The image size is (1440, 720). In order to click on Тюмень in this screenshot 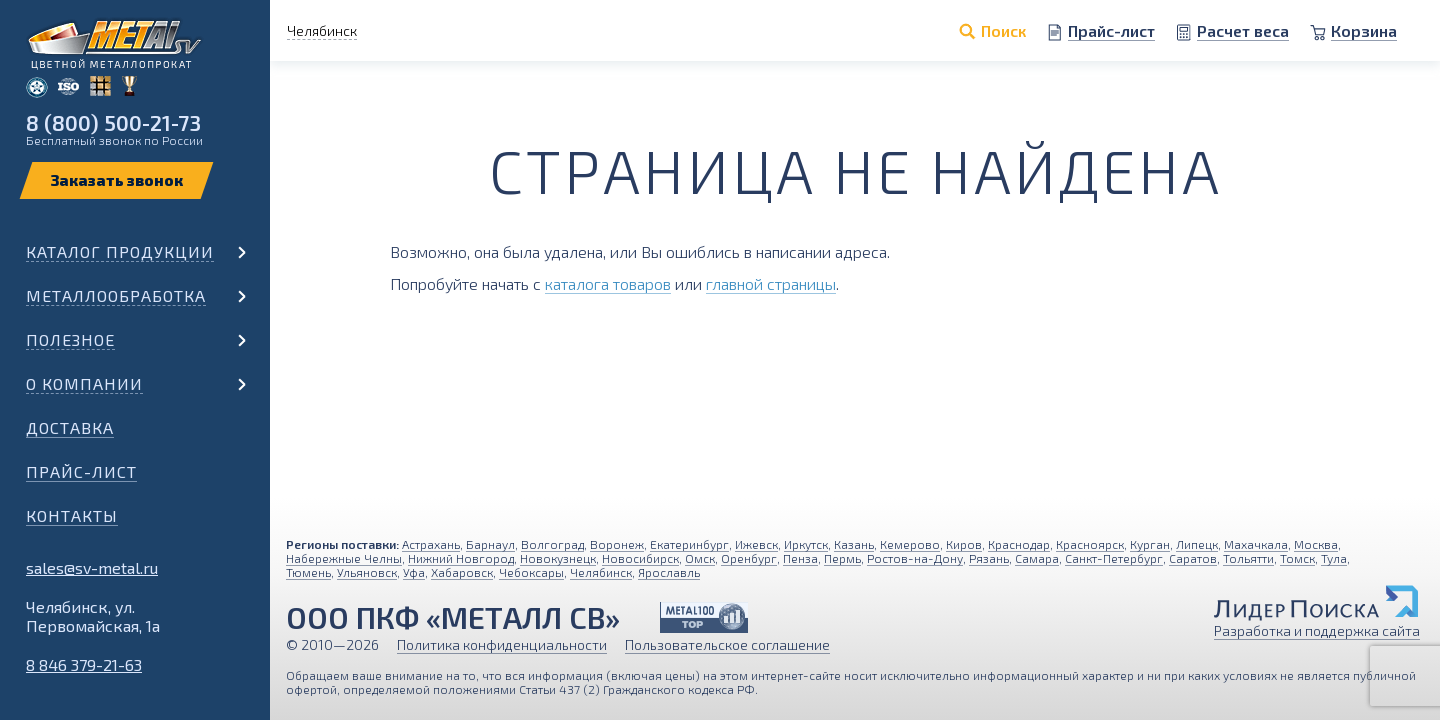, I will do `click(308, 572)`.